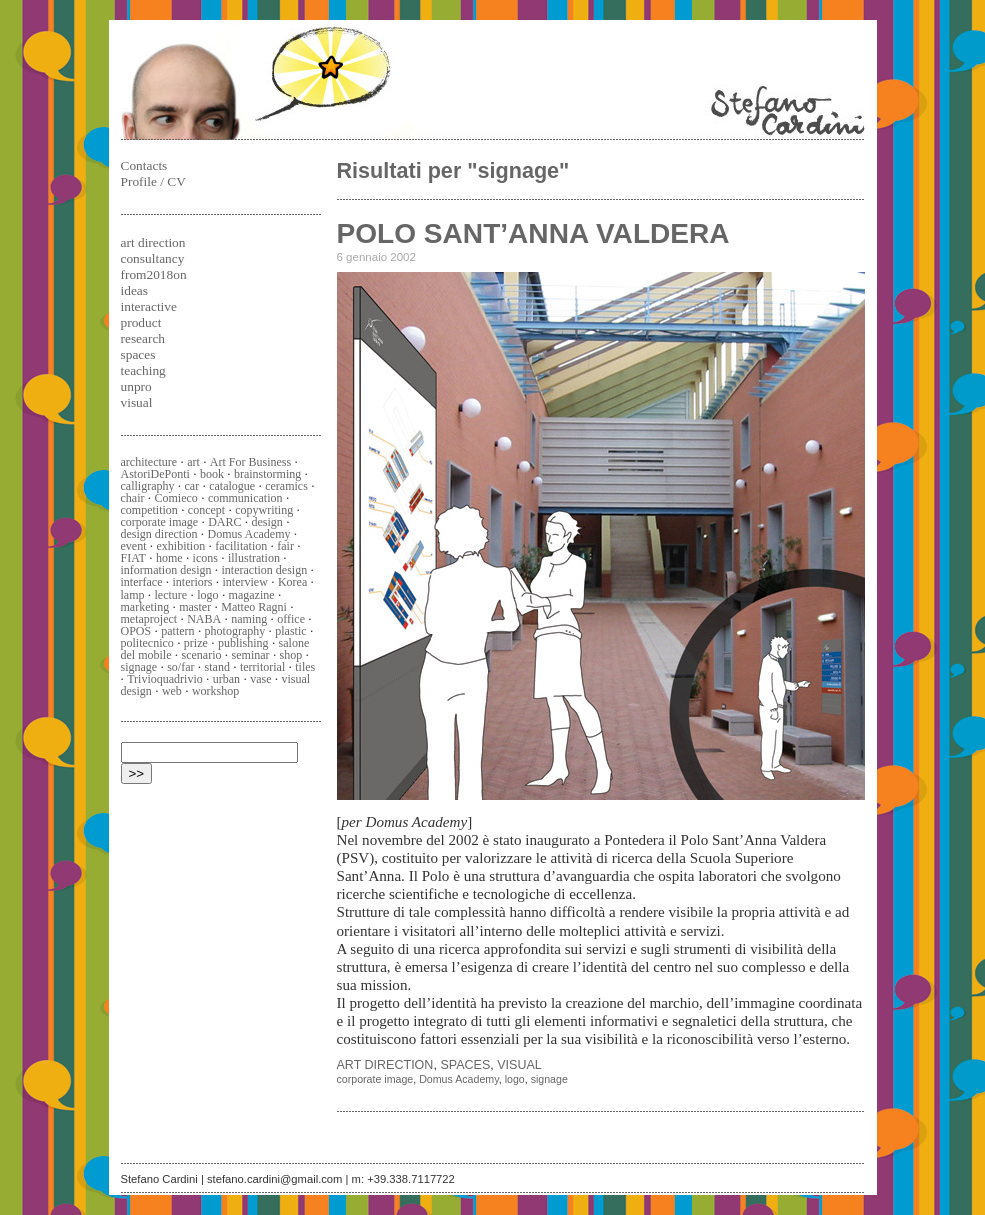 The height and width of the screenshot is (1215, 985). I want to click on urban, so click(226, 679).